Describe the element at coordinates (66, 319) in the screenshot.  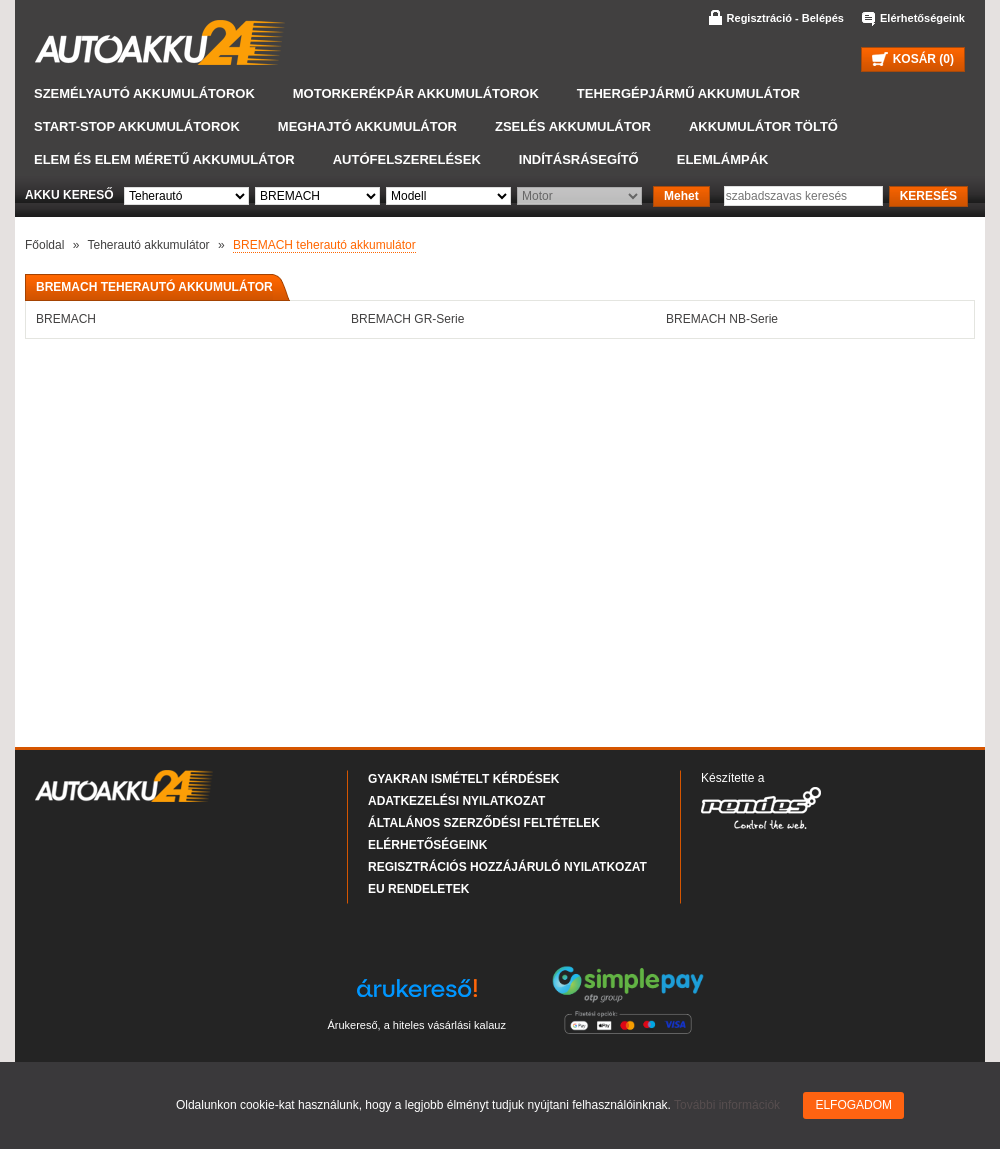
I see `BREMACH` at that location.